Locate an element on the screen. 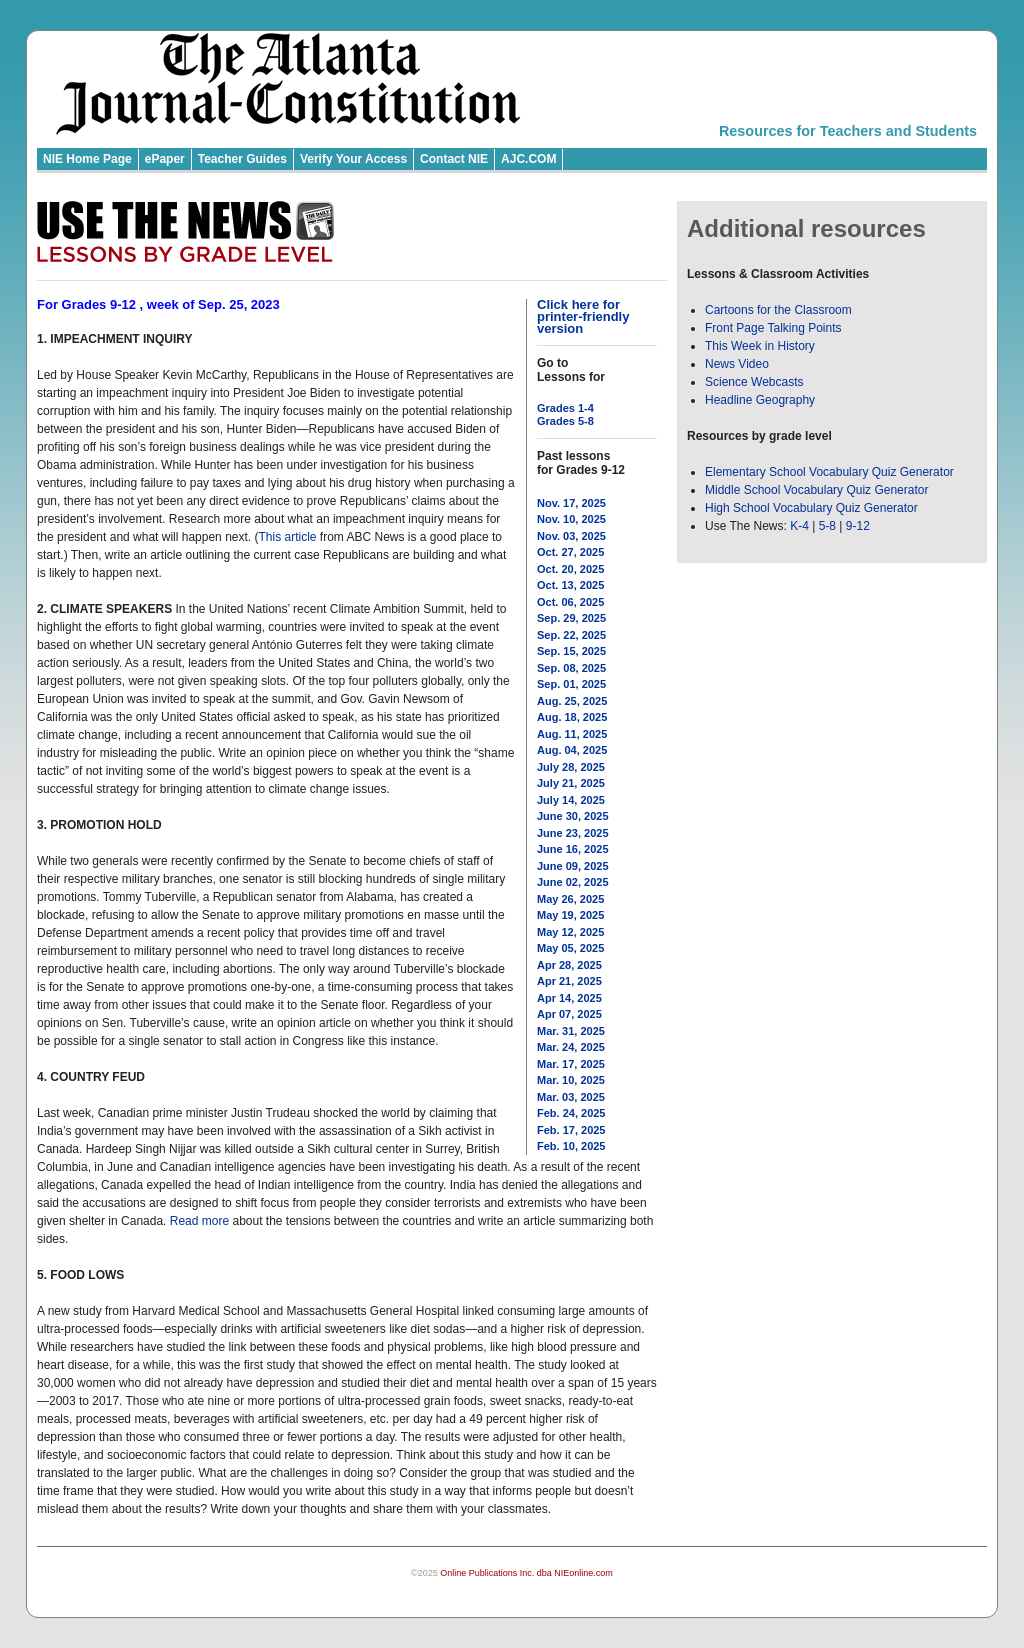 The width and height of the screenshot is (1024, 1648). Aug. 25, 2025 is located at coordinates (572, 701).